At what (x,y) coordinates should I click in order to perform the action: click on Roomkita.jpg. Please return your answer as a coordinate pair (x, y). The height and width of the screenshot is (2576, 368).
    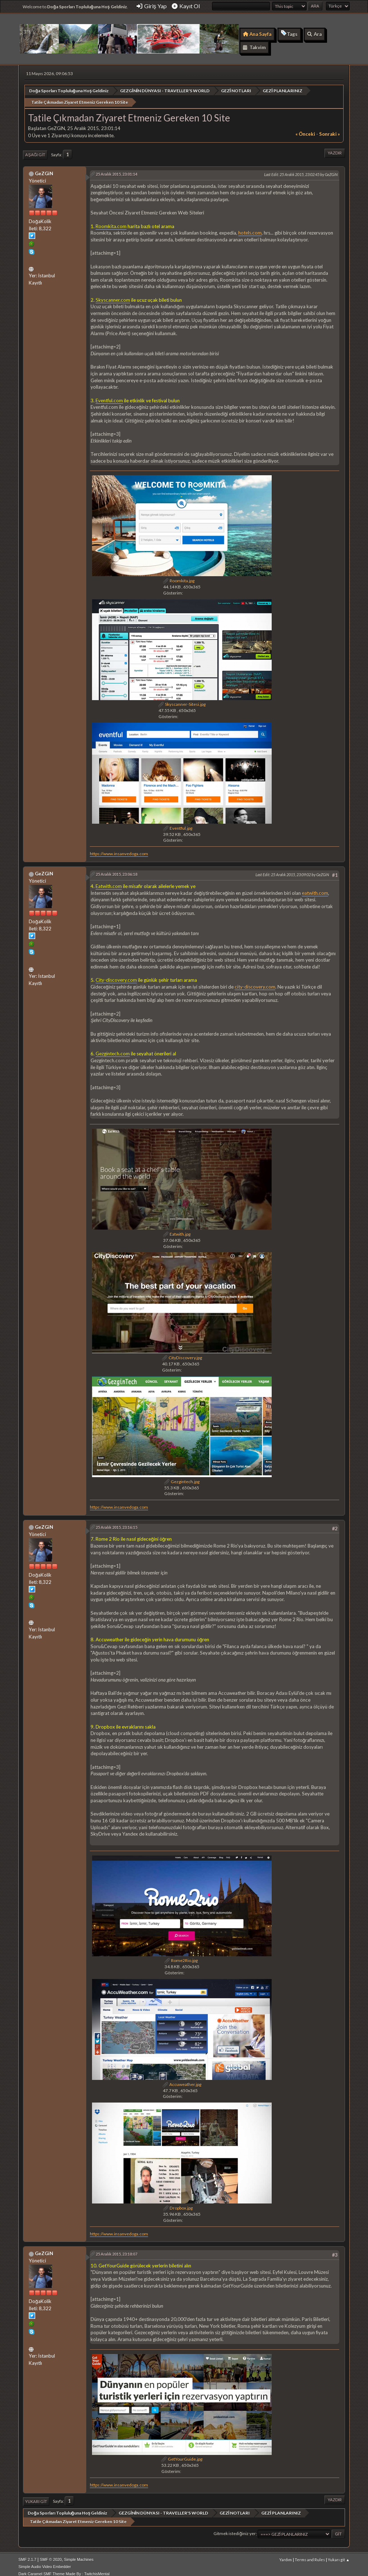
    Looking at the image, I should click on (178, 575).